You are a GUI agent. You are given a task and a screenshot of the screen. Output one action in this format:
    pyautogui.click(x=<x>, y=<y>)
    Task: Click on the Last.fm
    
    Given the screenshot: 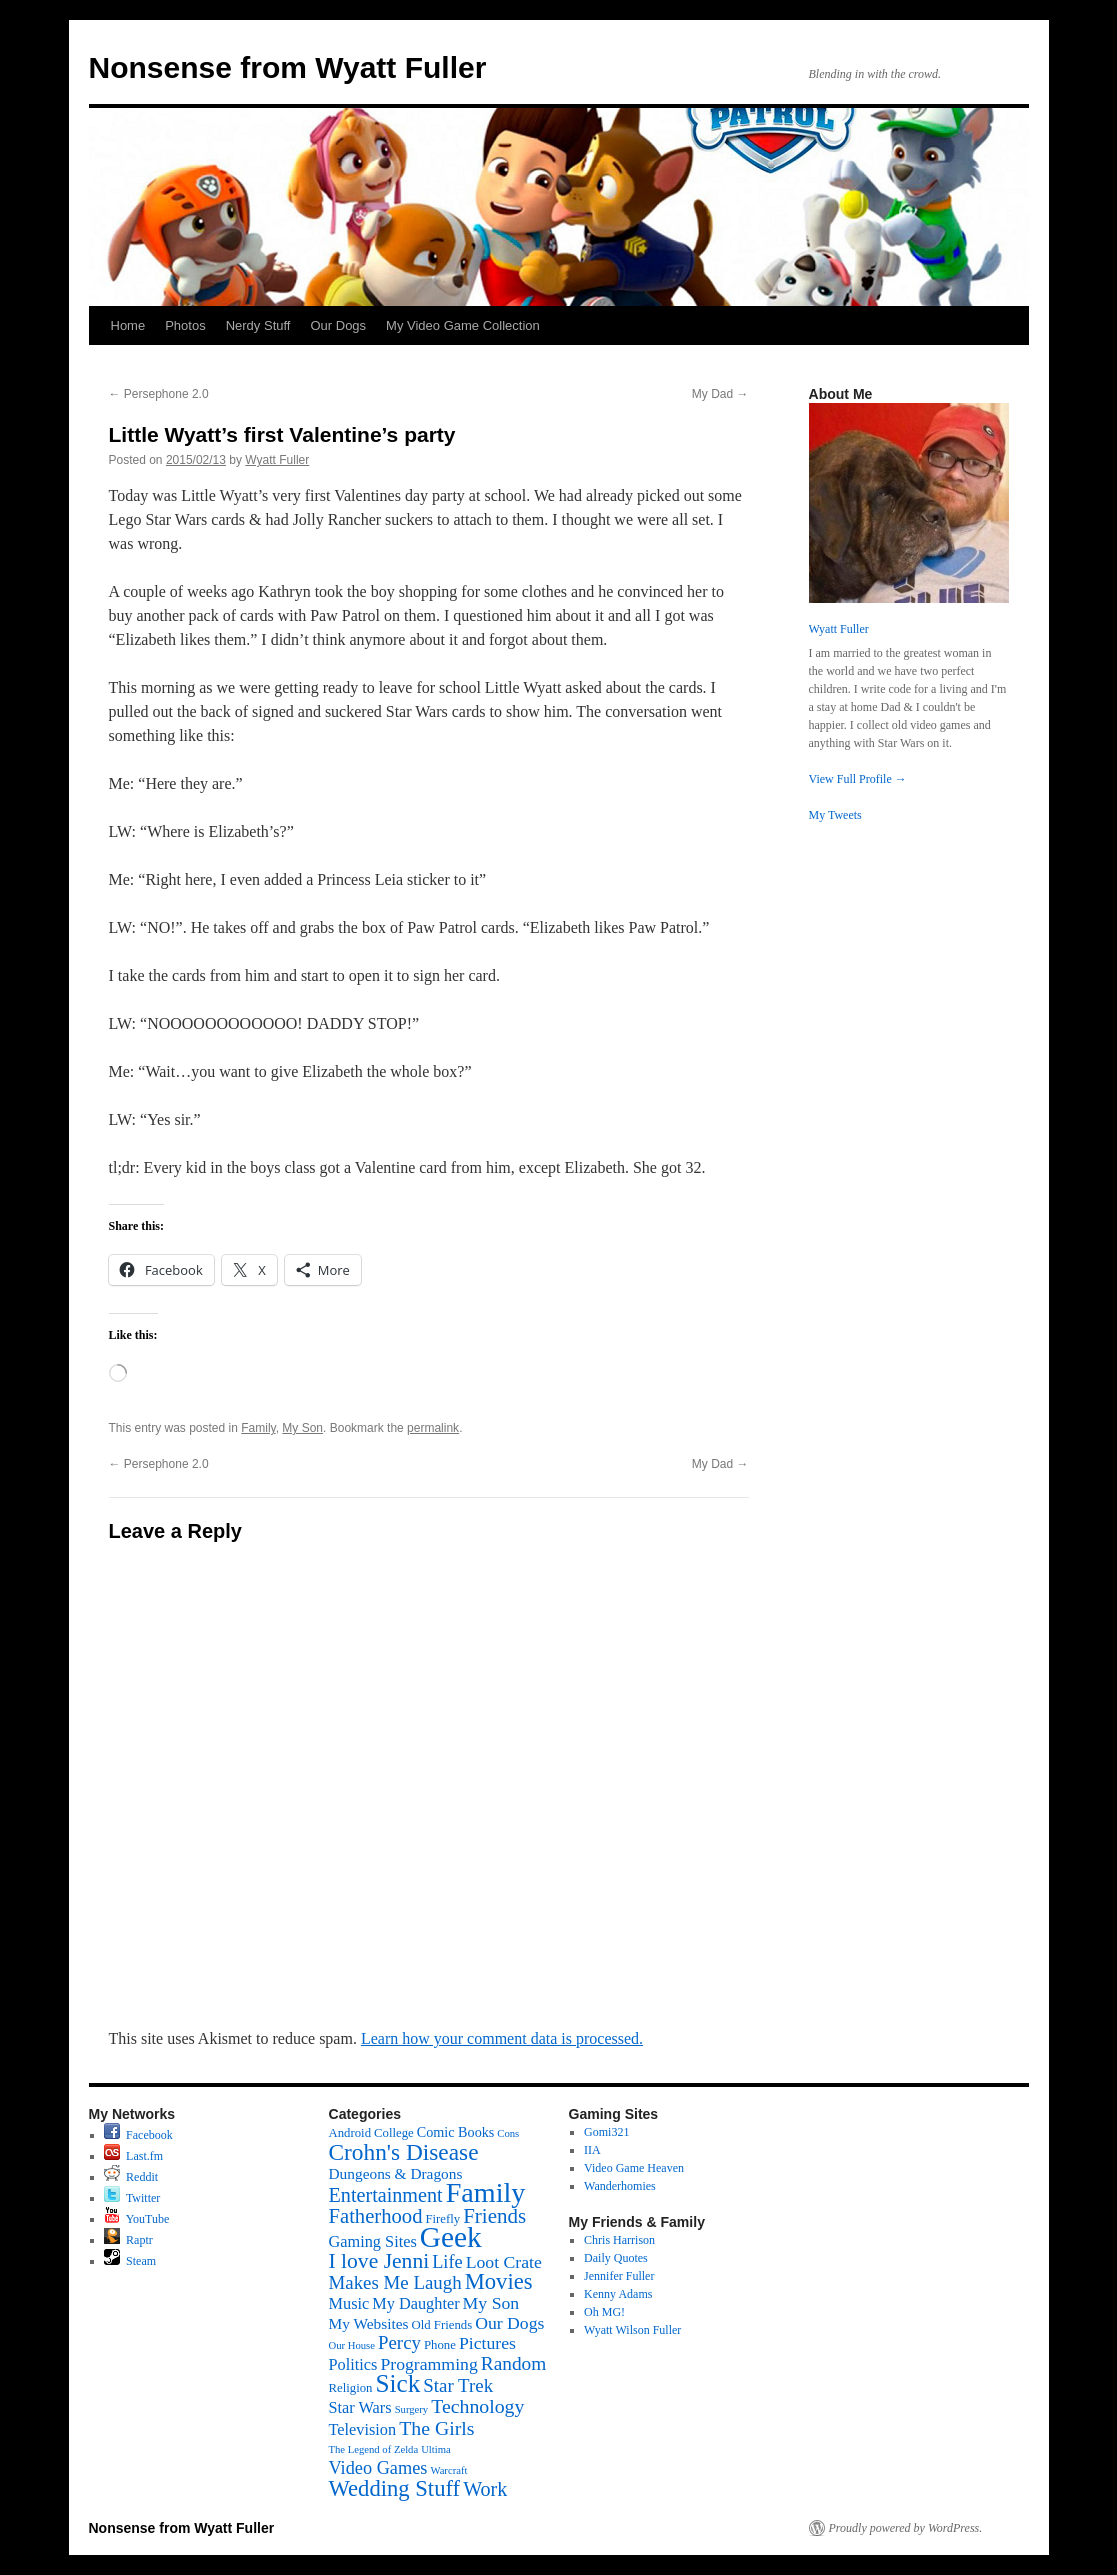 What is the action you would take?
    pyautogui.click(x=133, y=2156)
    